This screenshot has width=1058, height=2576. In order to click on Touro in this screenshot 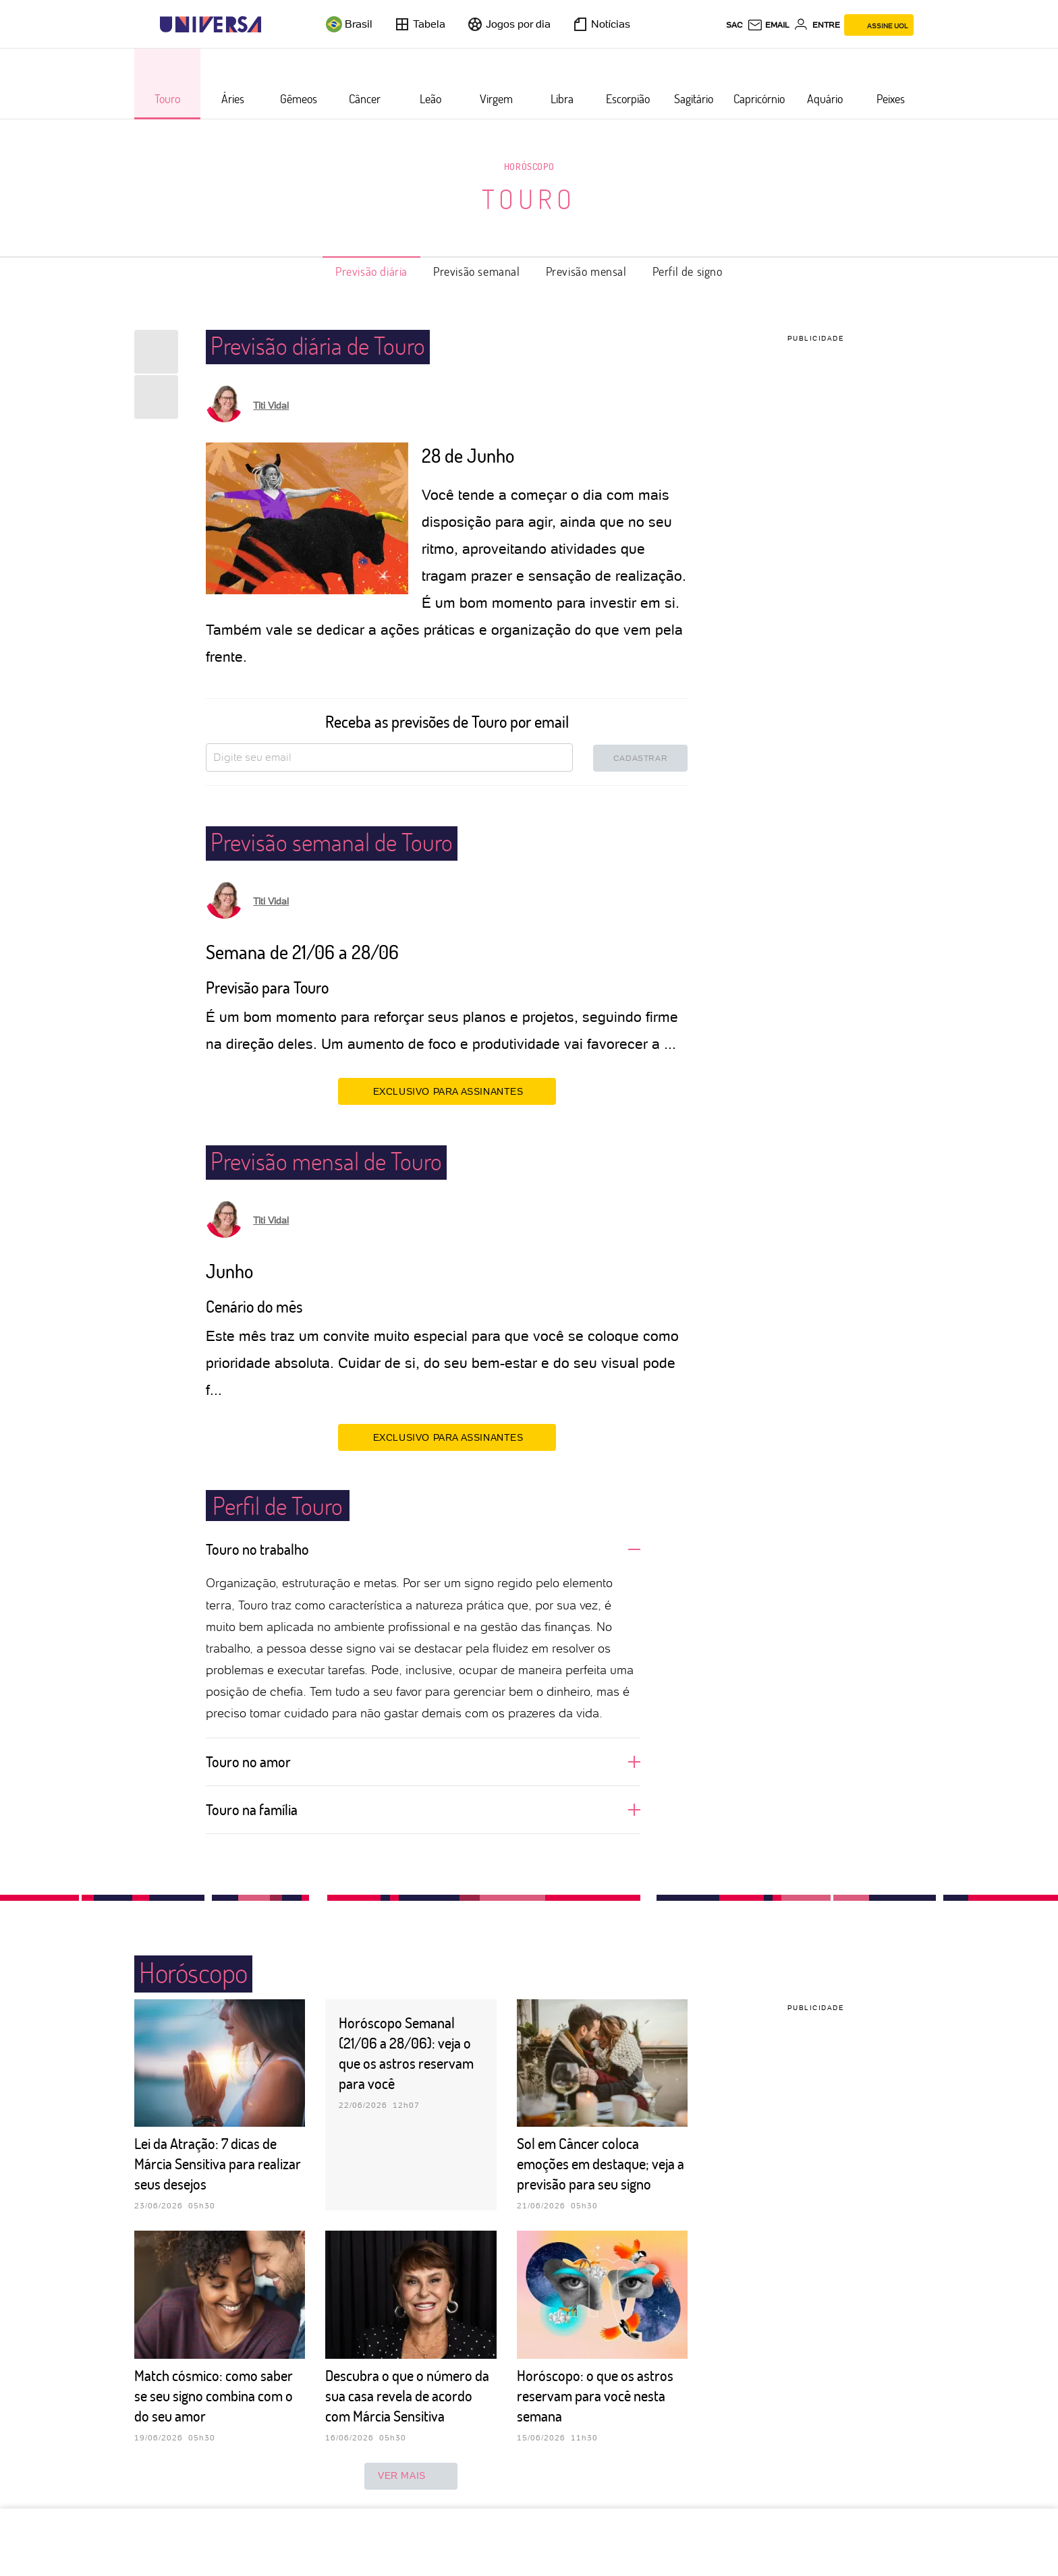, I will do `click(529, 198)`.